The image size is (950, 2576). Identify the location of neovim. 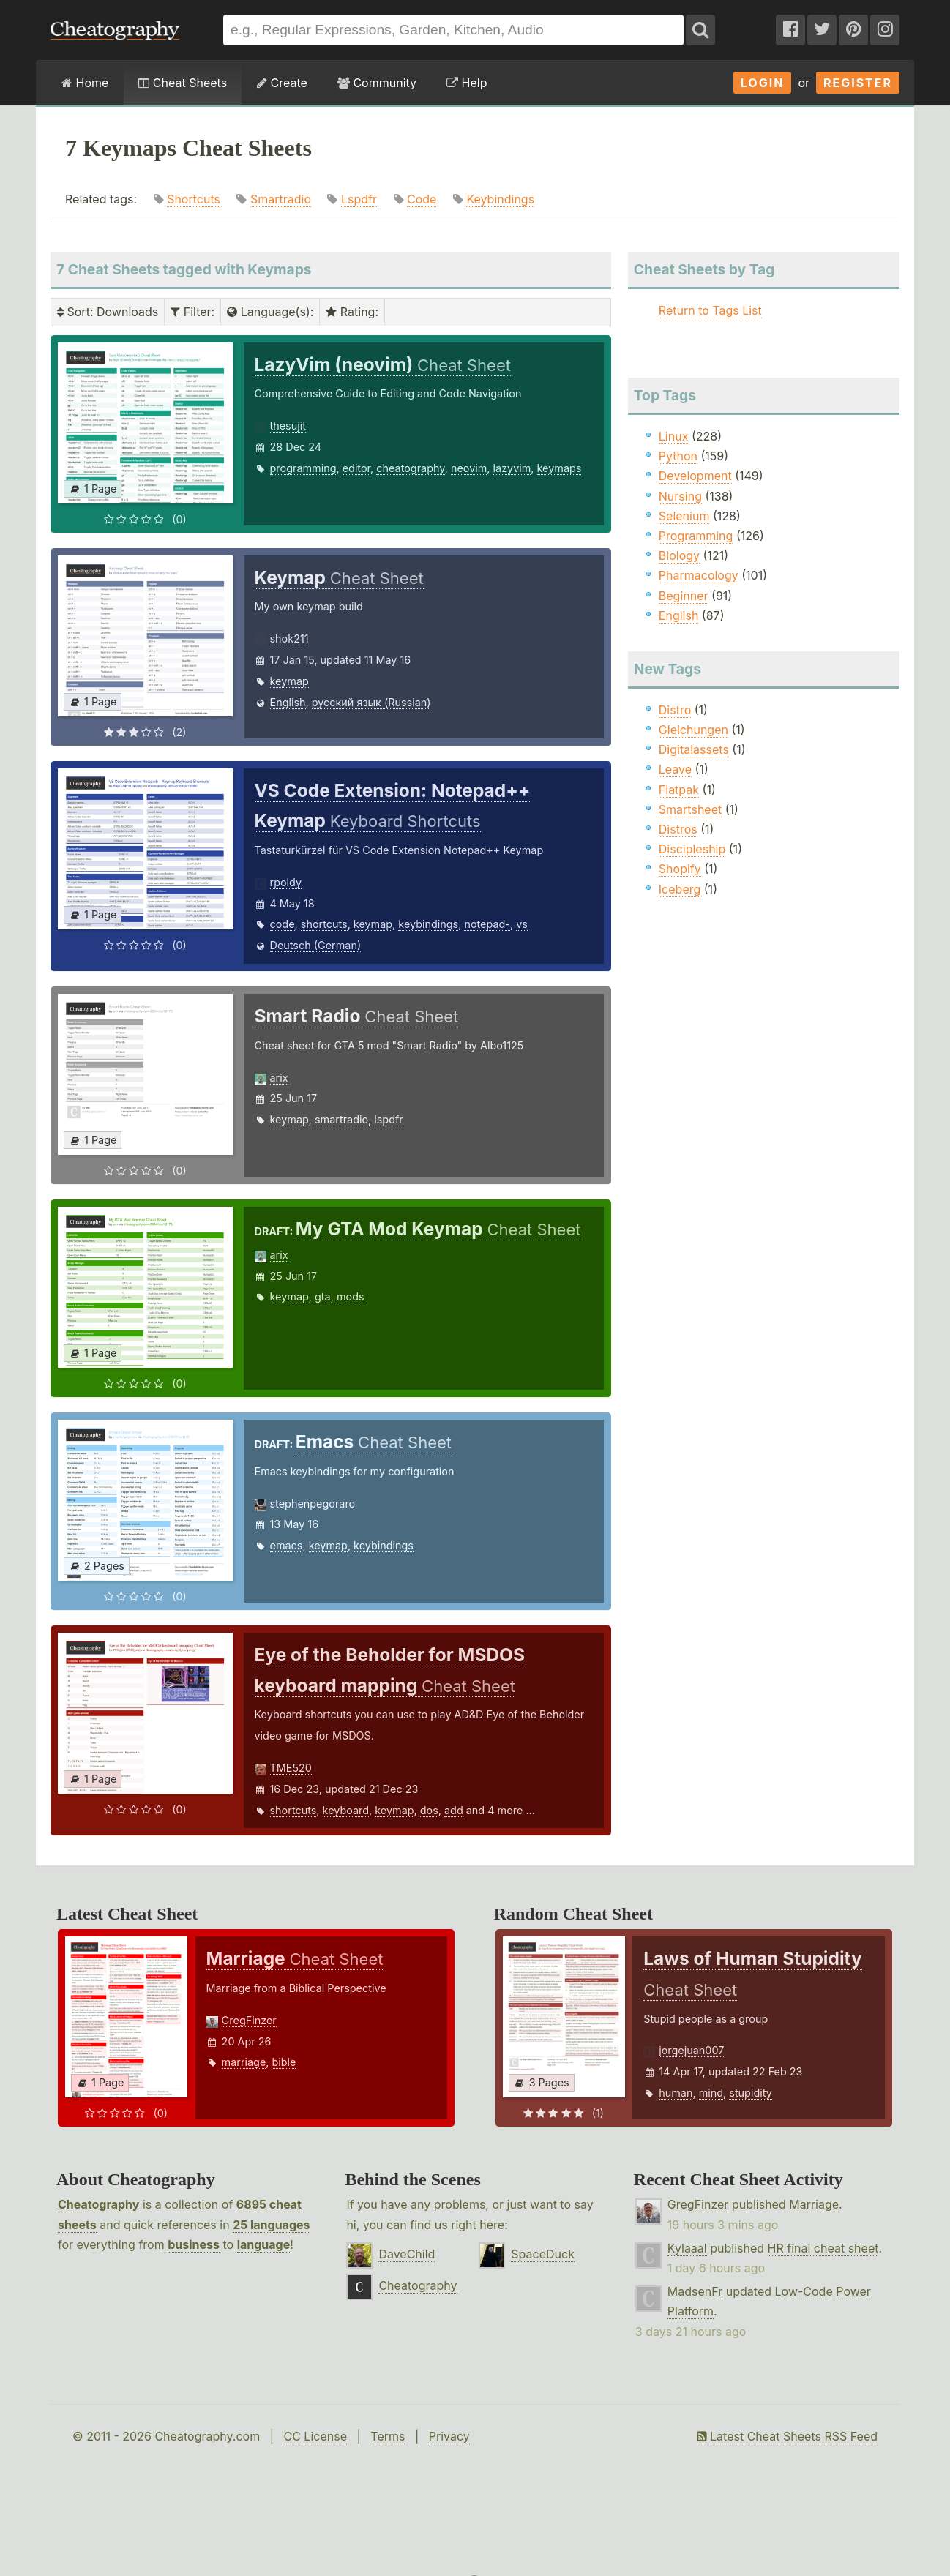
(469, 468).